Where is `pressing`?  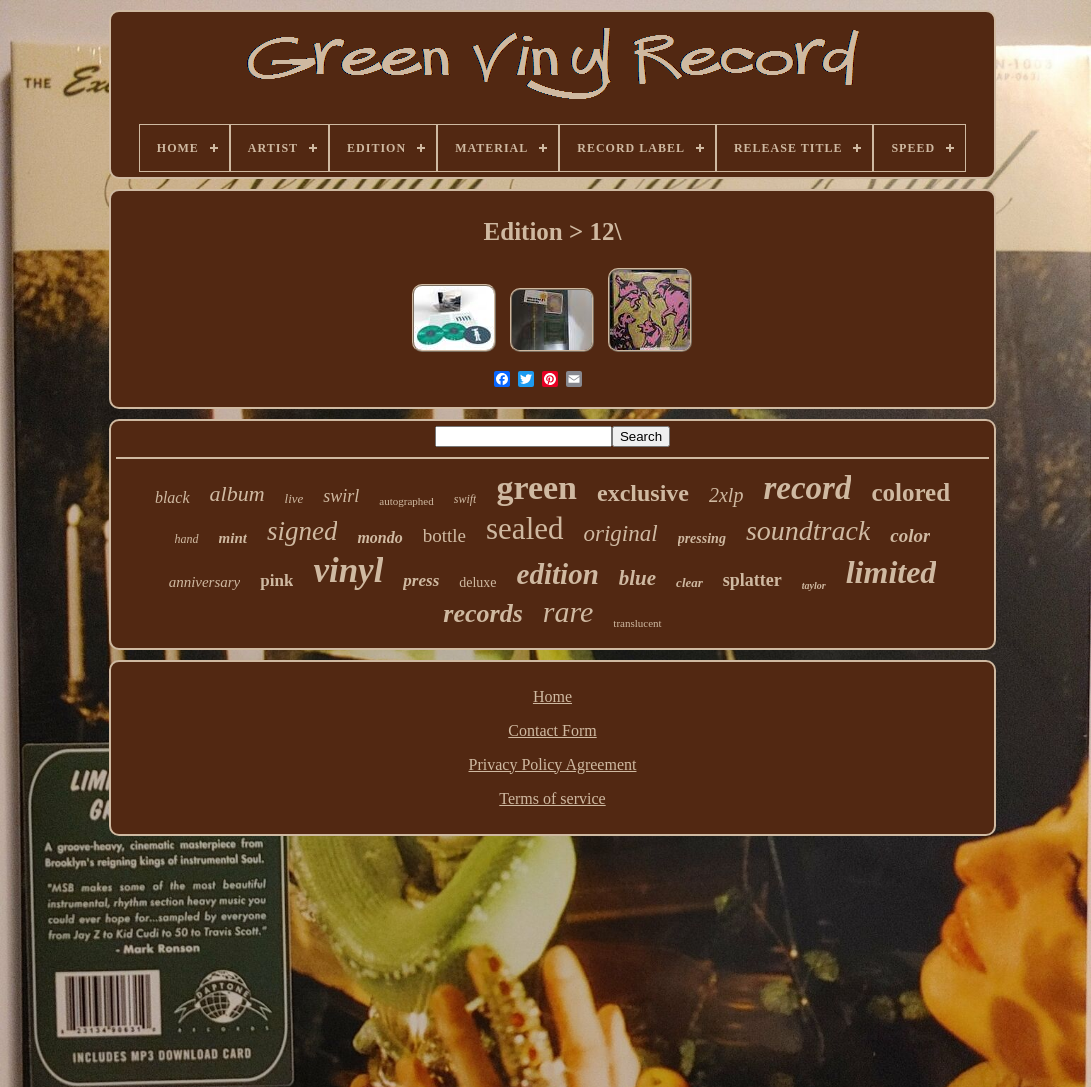
pressing is located at coordinates (702, 538).